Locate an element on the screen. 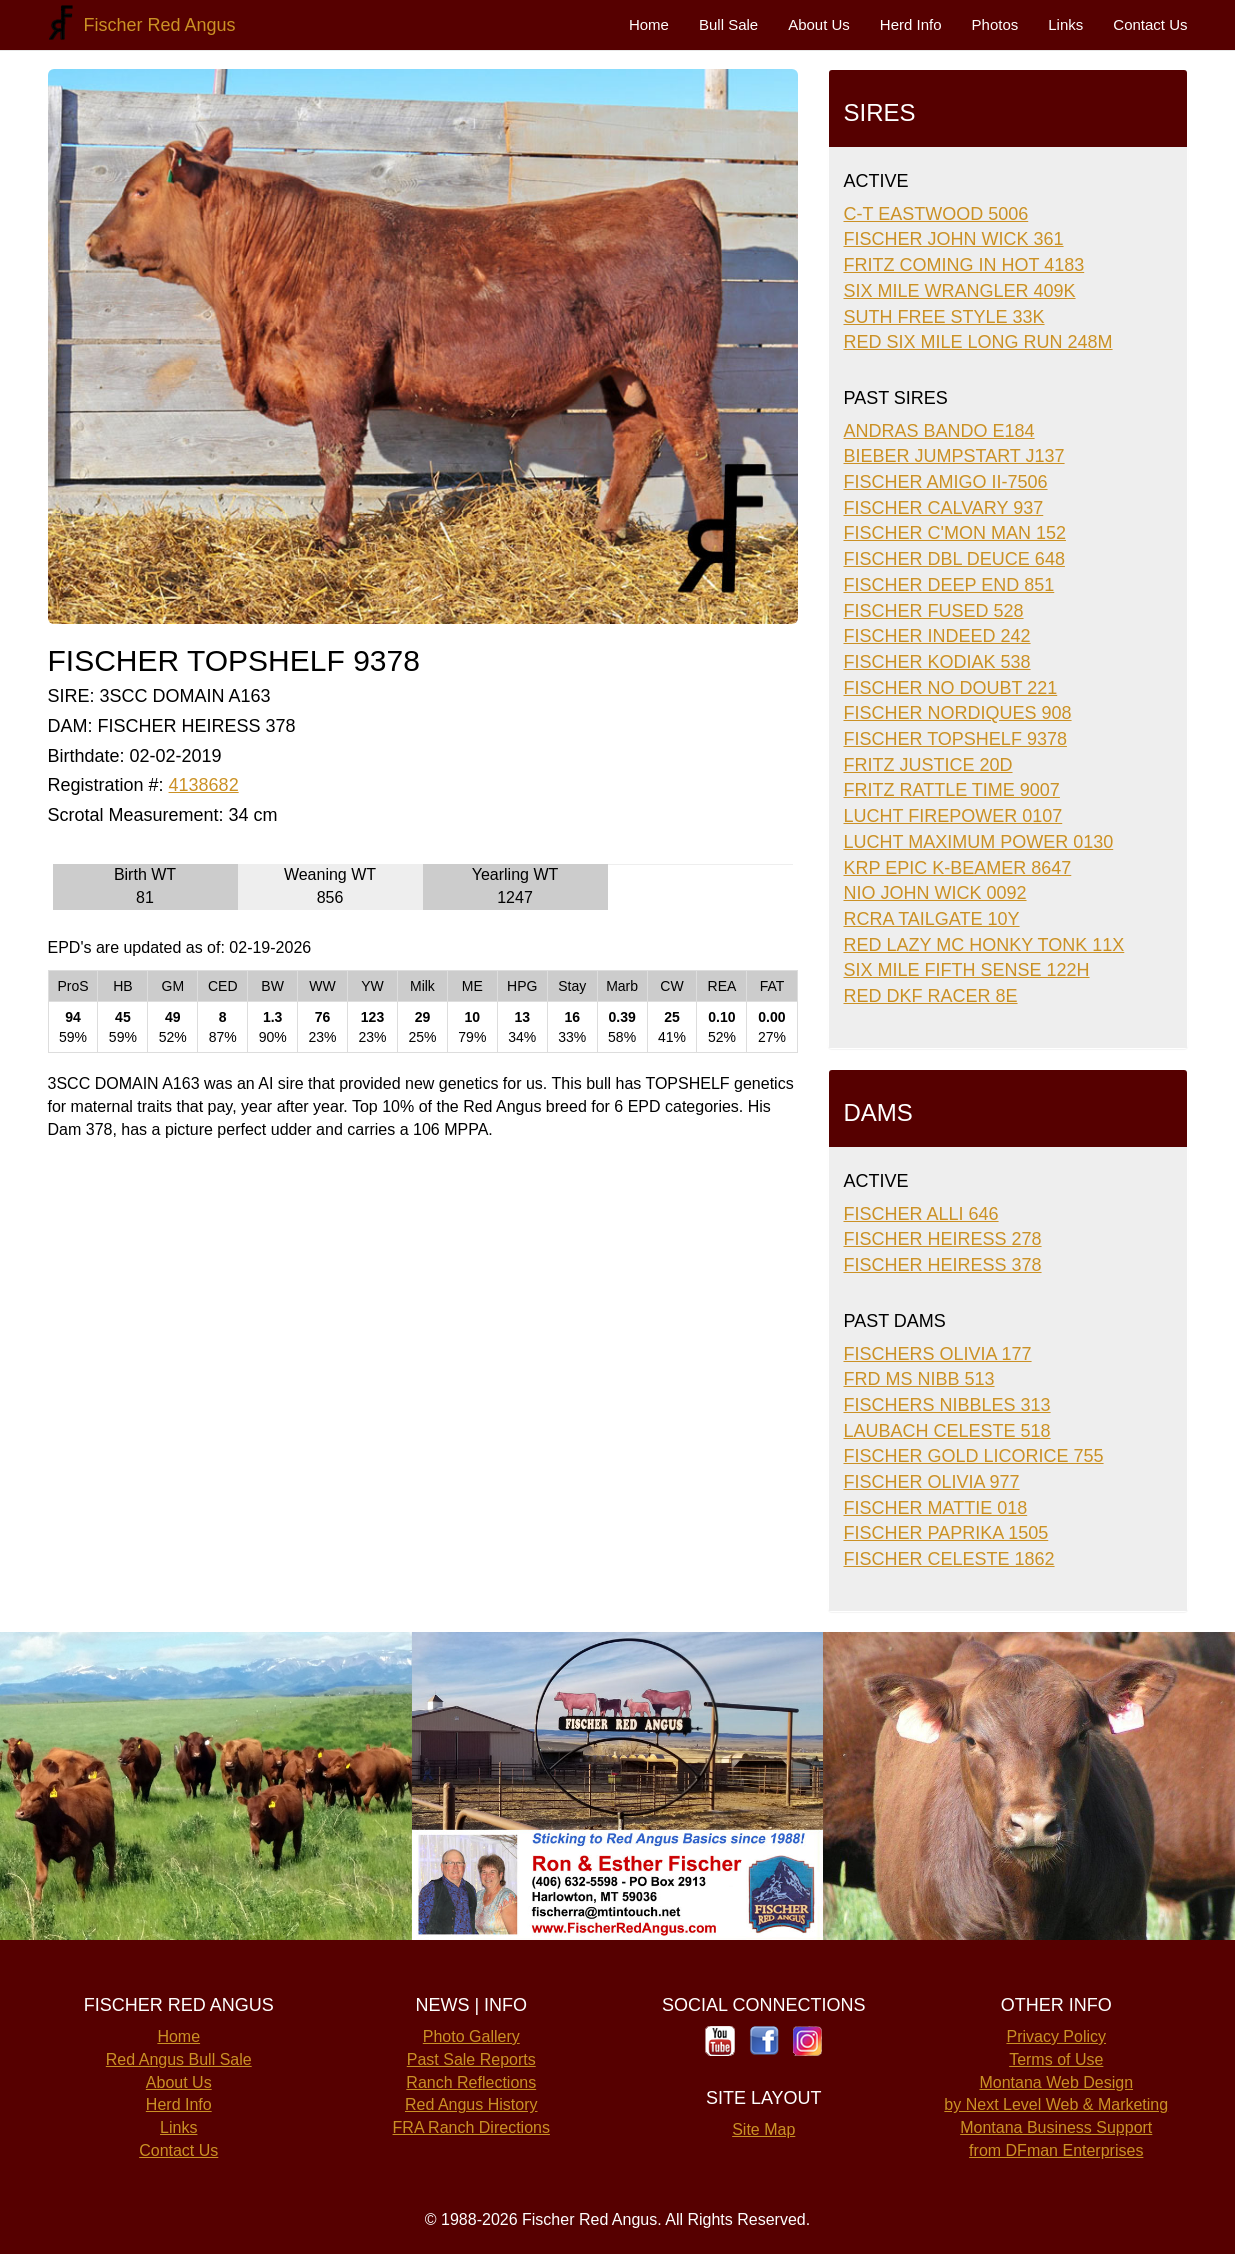 The height and width of the screenshot is (2254, 1235). LUCHT MAXIMUM POWER 0130 is located at coordinates (979, 842).